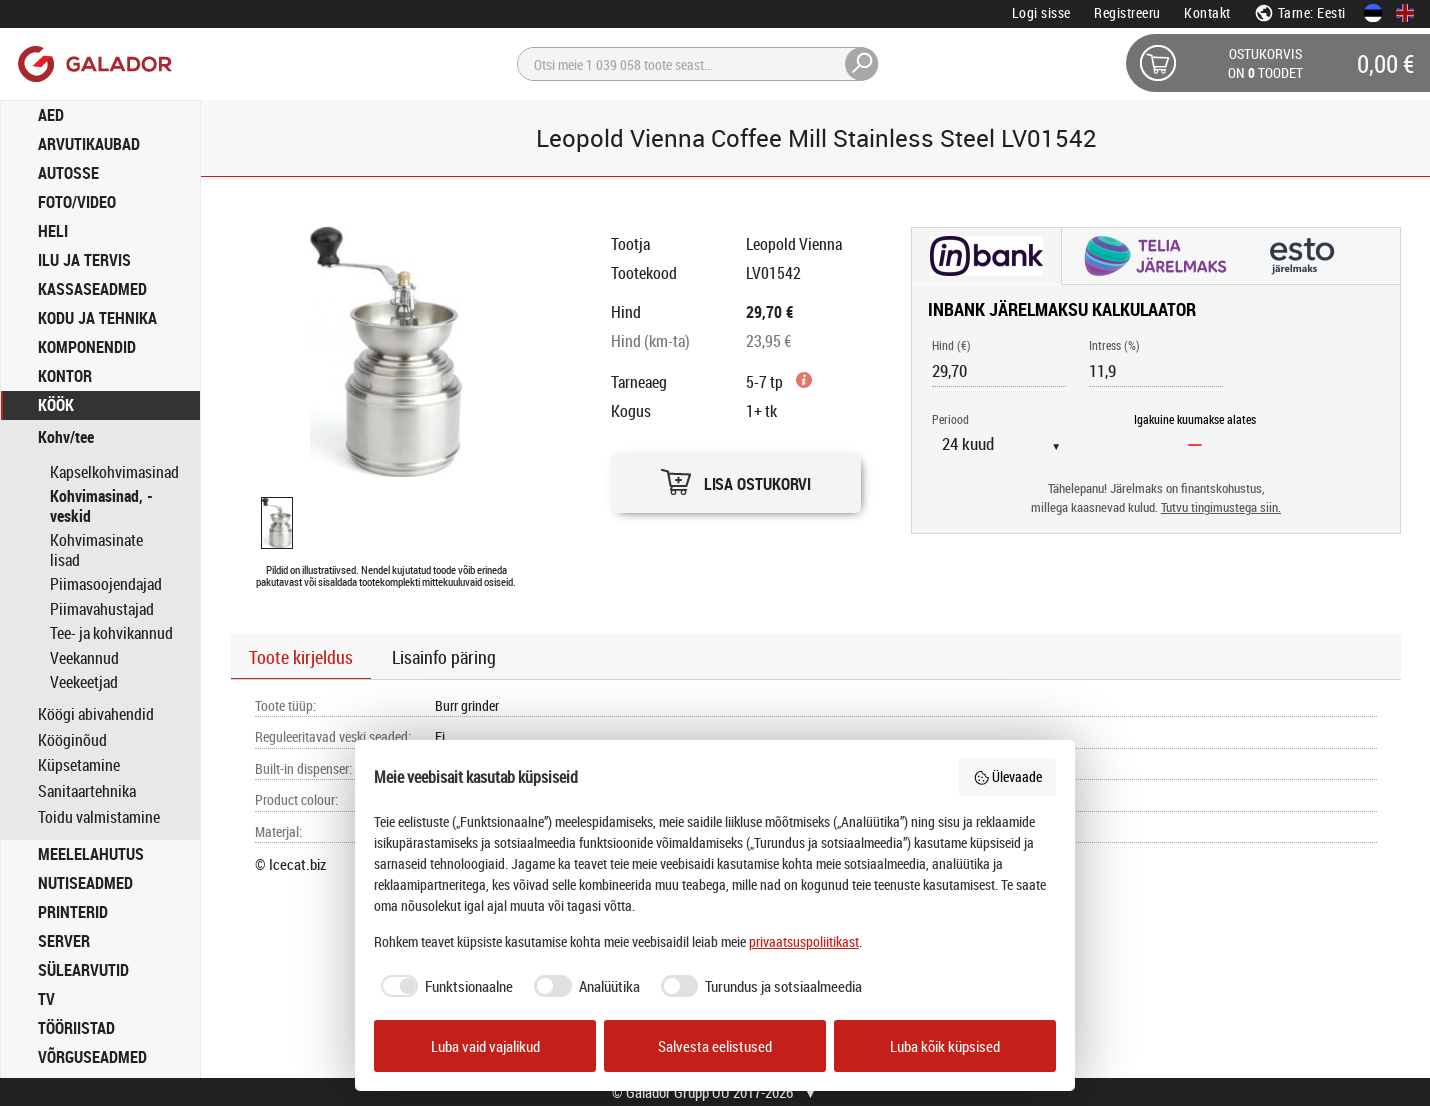 This screenshot has width=1430, height=1106. I want to click on TV, so click(46, 999).